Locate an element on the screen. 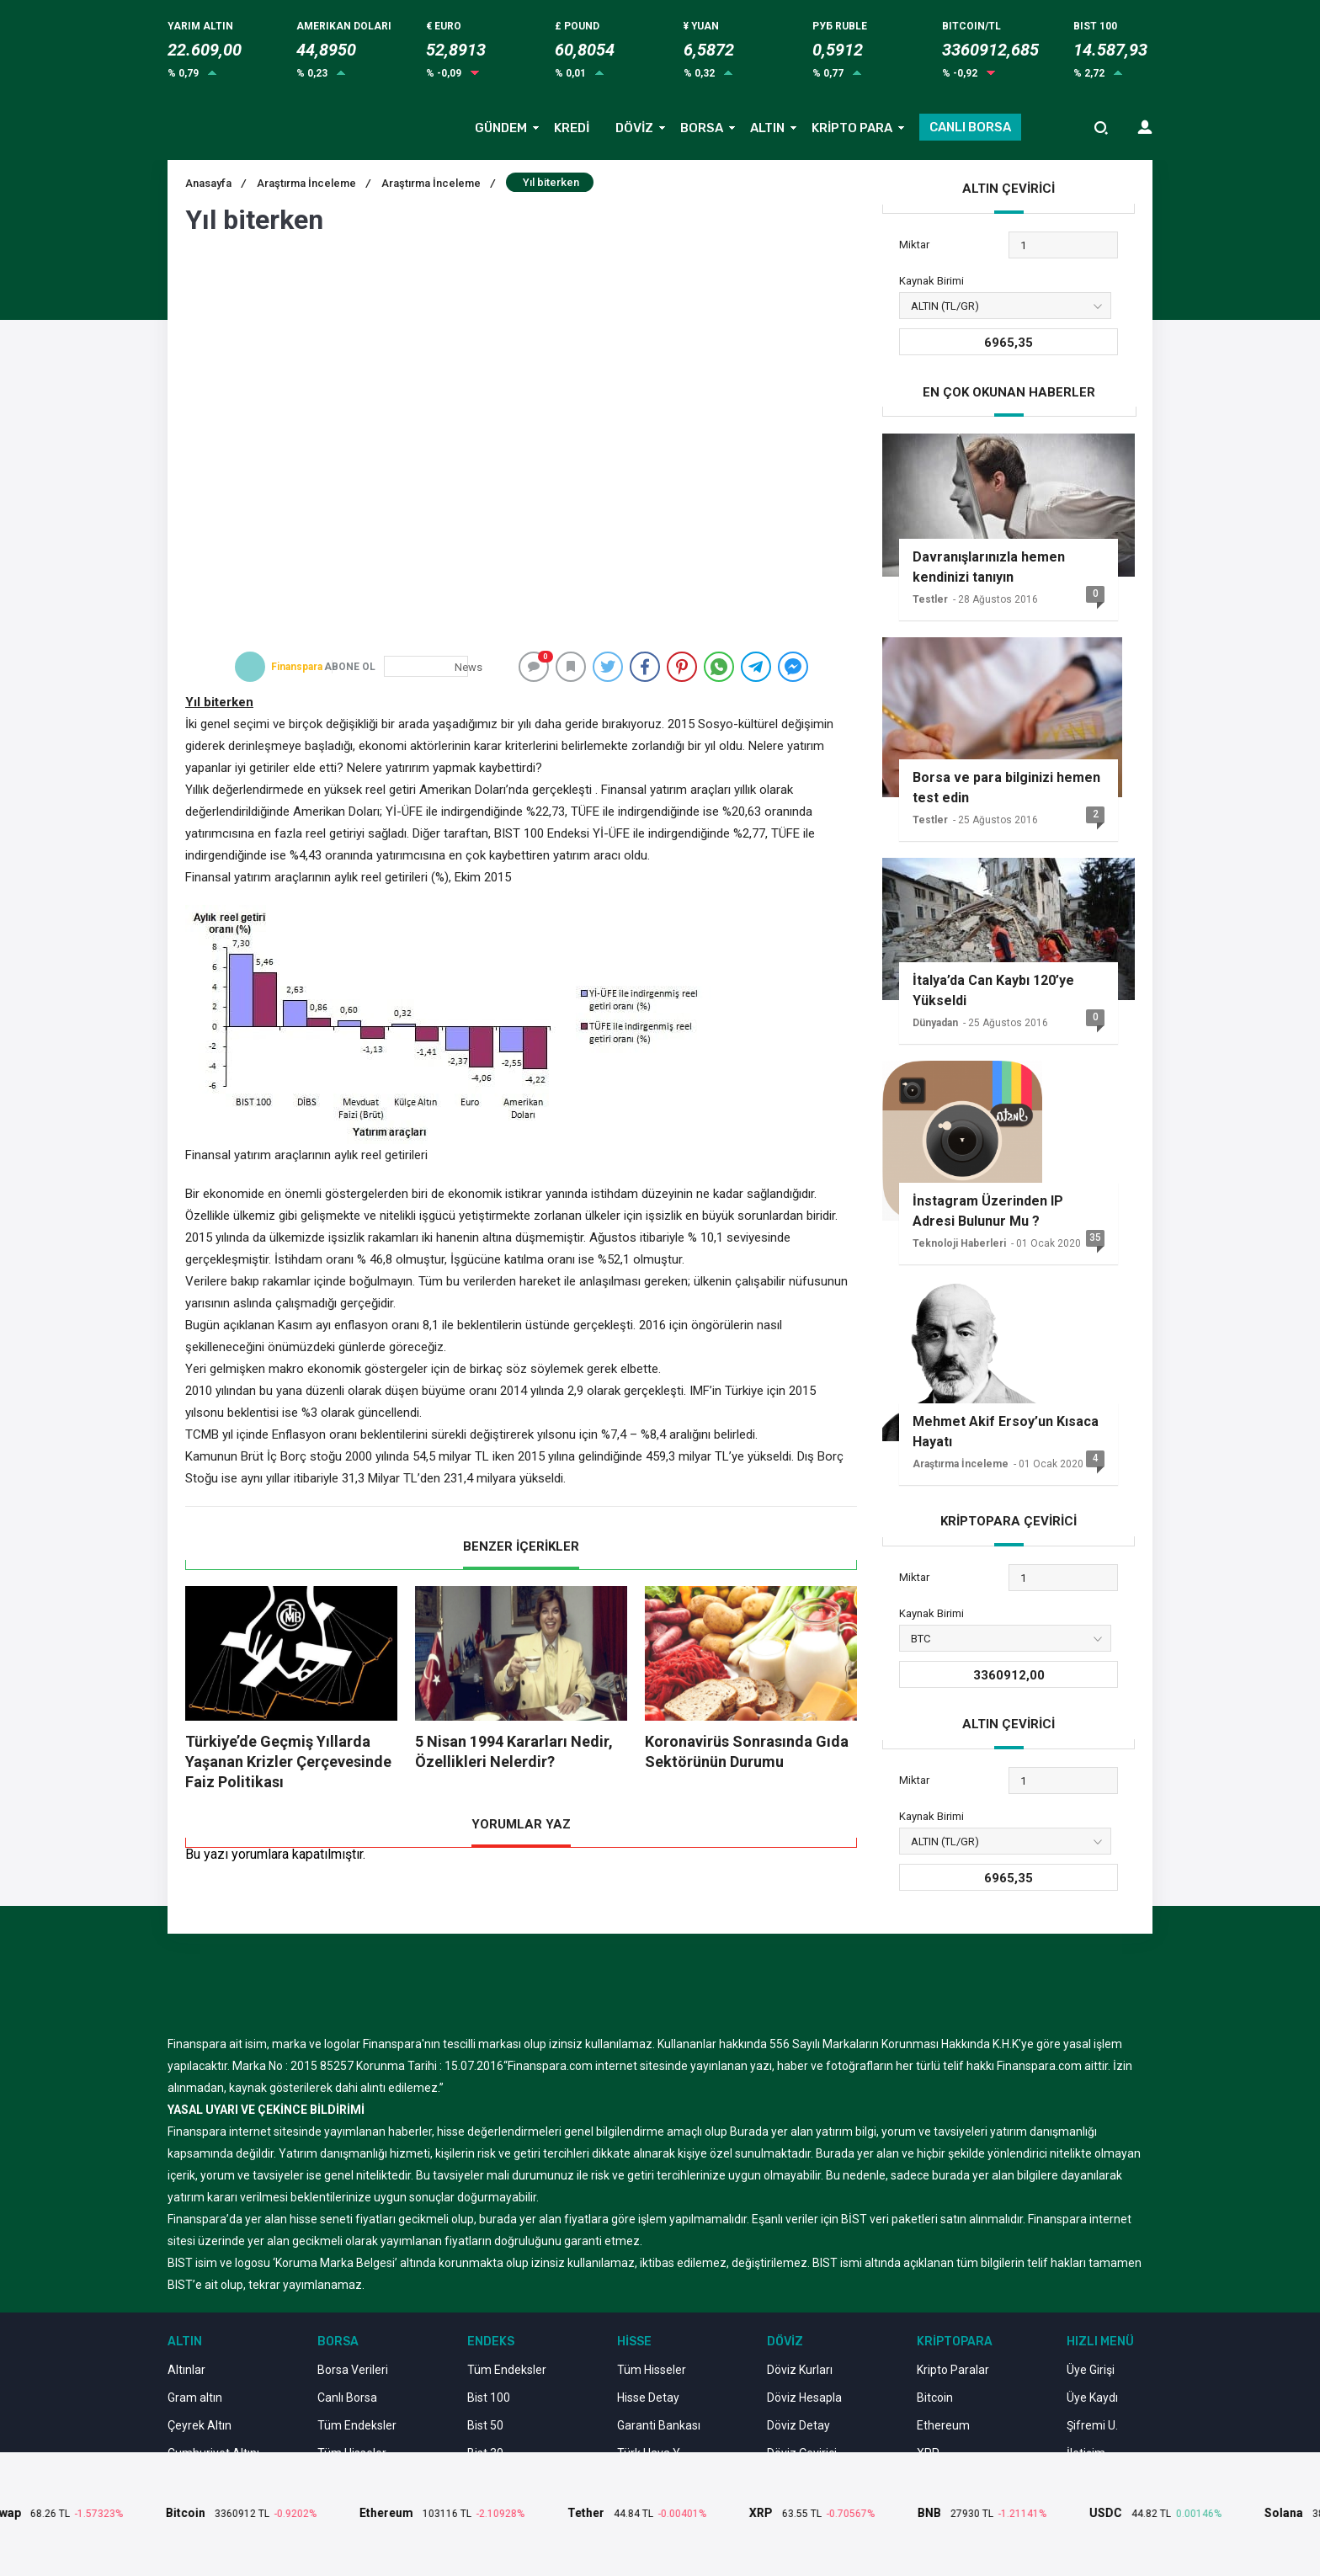 This screenshot has height=2576, width=1320. GÜNDEM is located at coordinates (501, 128).